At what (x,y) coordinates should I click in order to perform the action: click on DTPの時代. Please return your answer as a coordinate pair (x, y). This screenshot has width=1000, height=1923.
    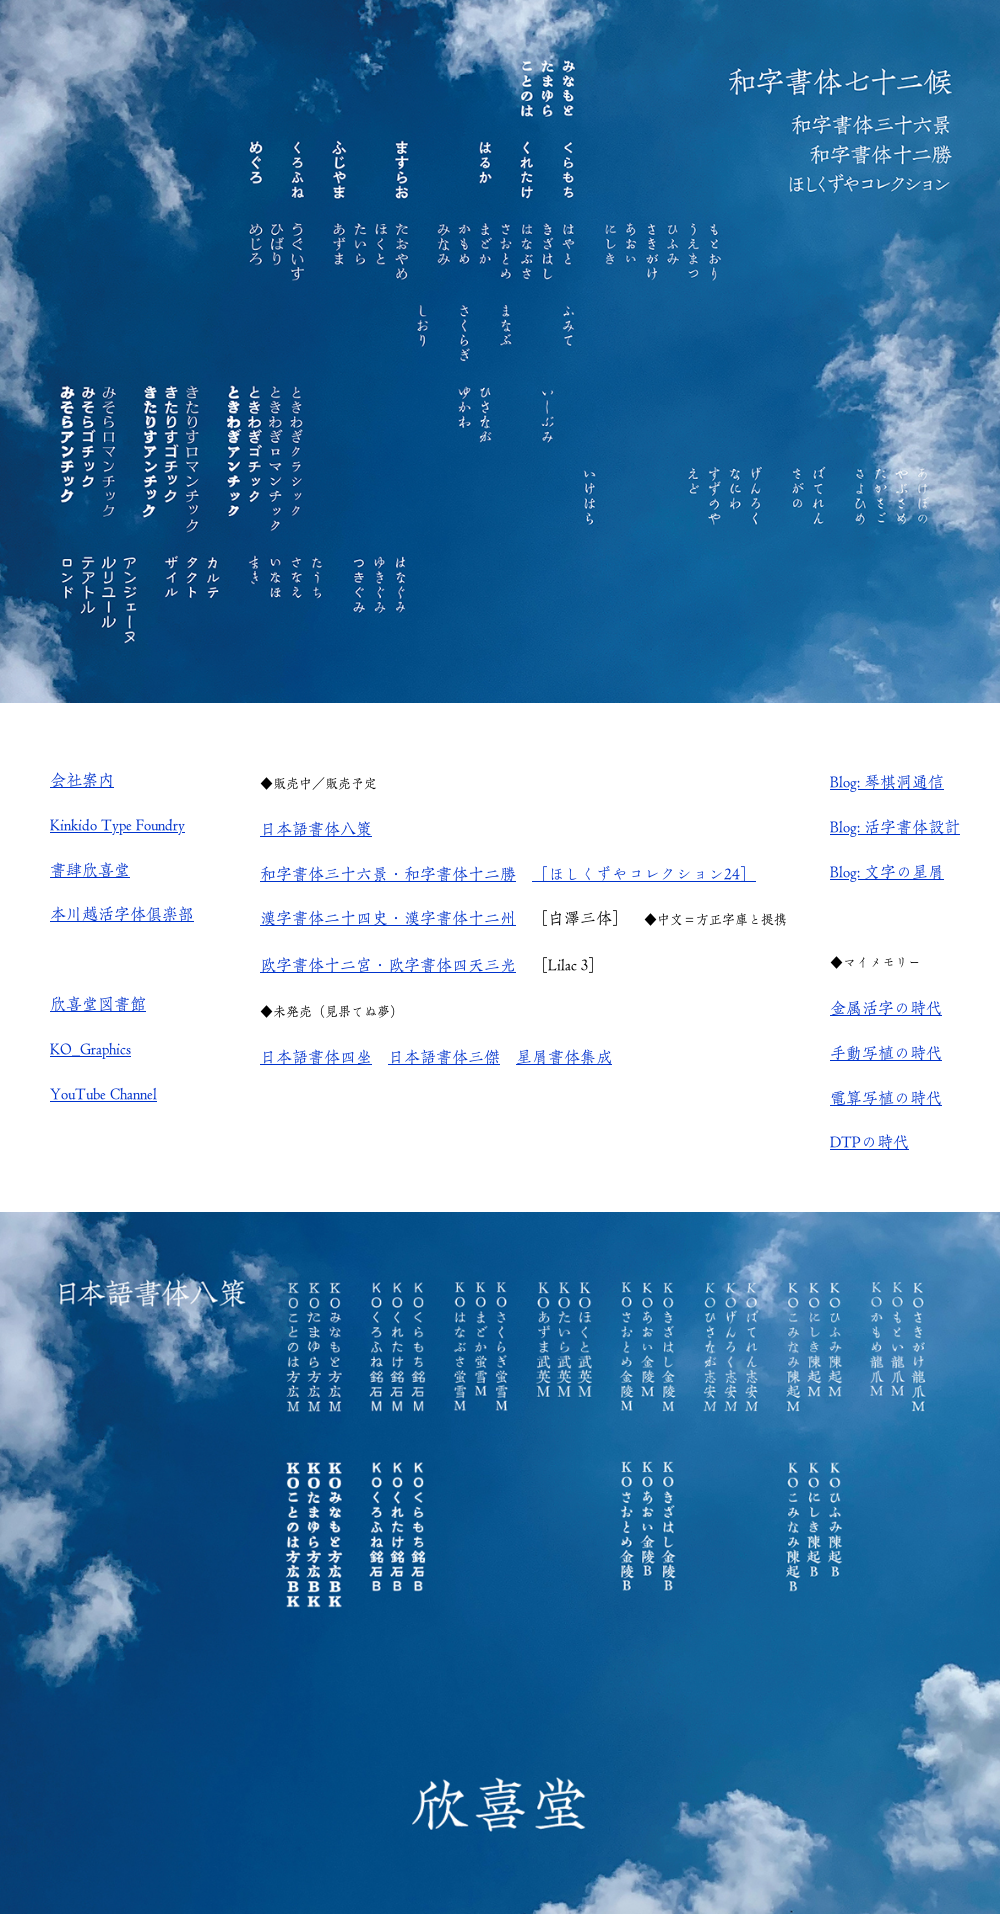
    Looking at the image, I should click on (869, 1142).